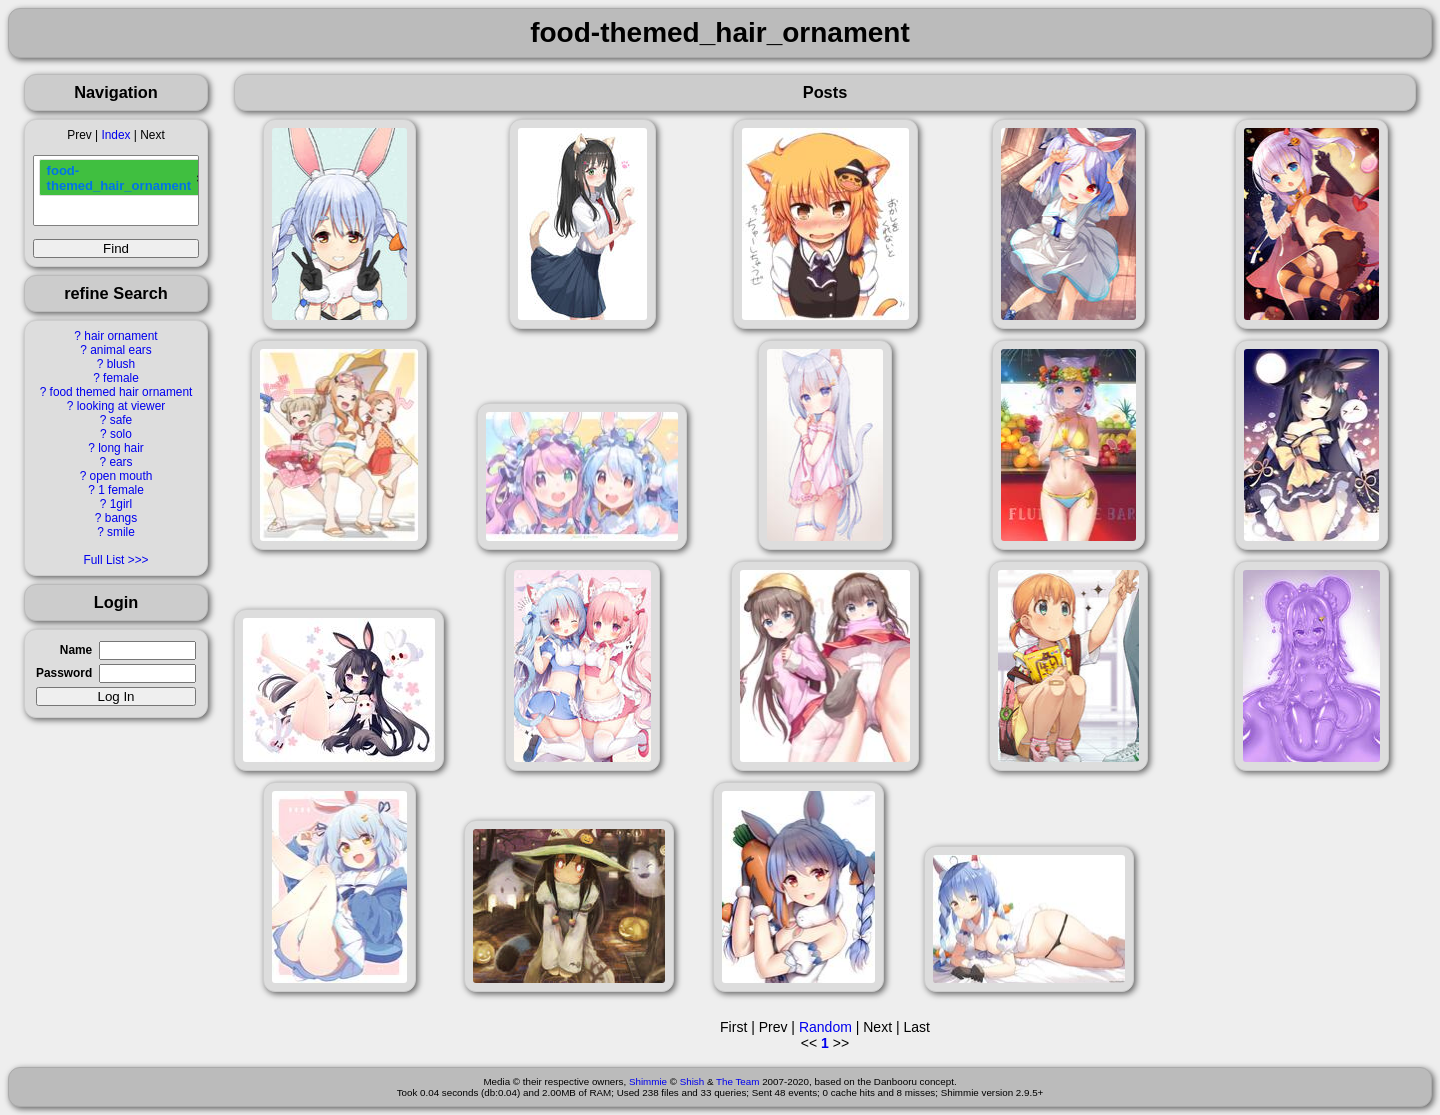  What do you see at coordinates (737, 1081) in the screenshot?
I see `The Team` at bounding box center [737, 1081].